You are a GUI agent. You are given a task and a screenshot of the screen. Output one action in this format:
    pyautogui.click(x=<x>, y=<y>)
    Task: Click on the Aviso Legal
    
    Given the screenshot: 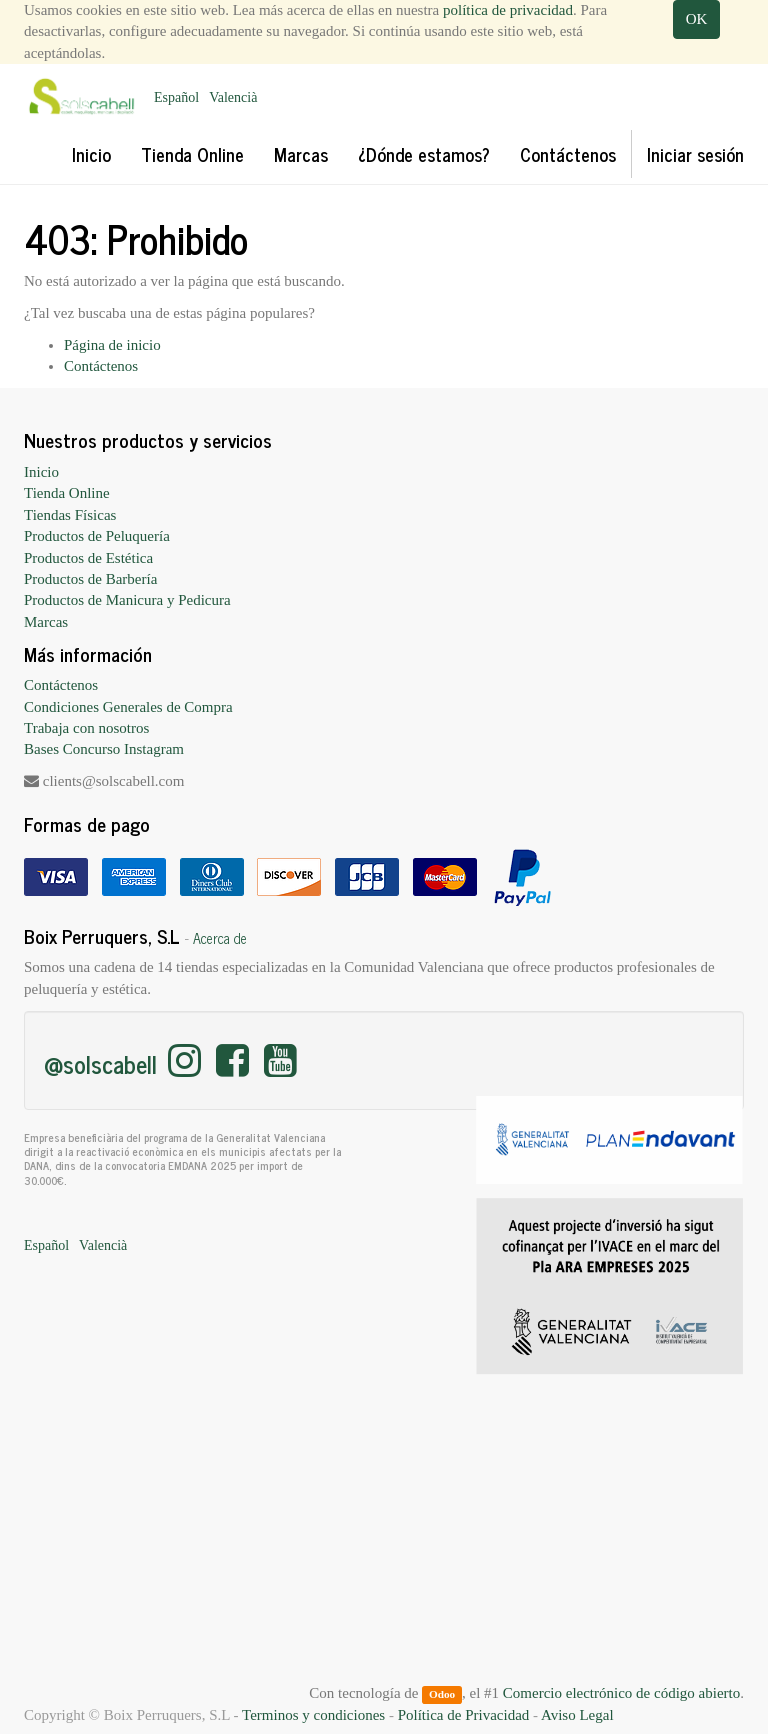 What is the action you would take?
    pyautogui.click(x=577, y=1715)
    